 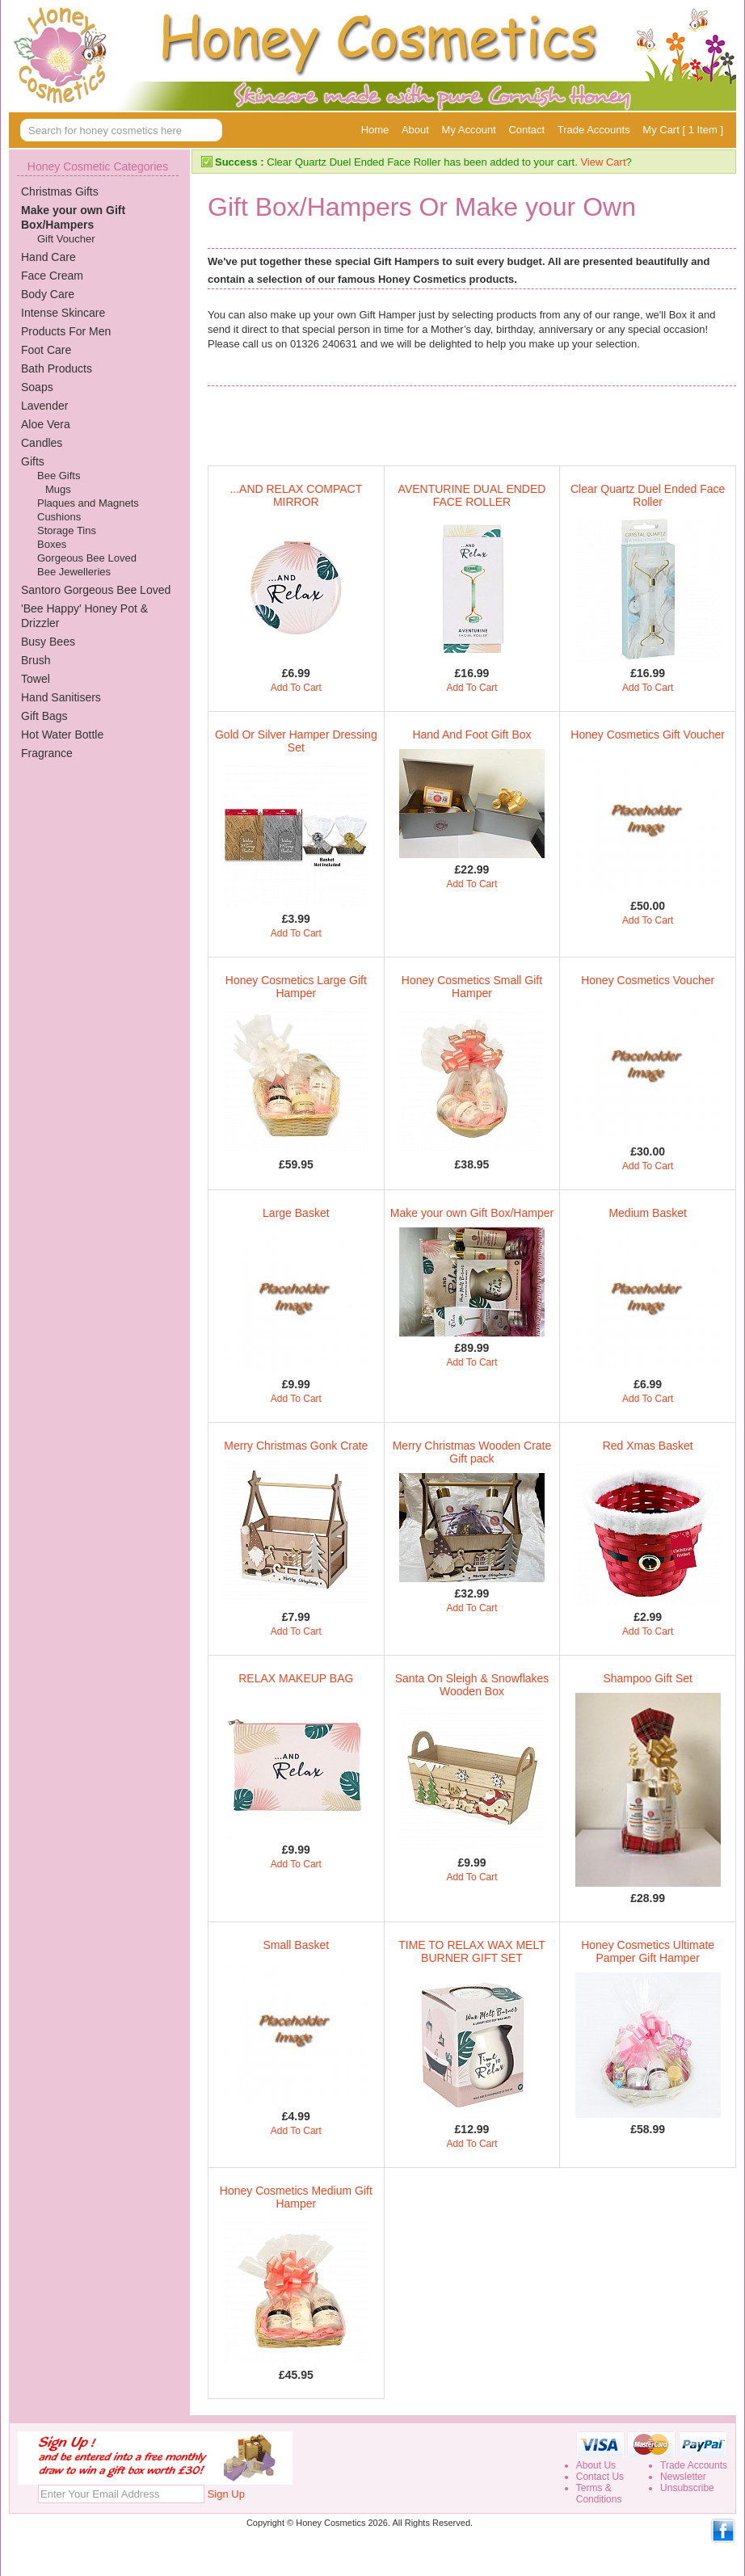 I want to click on Plaques and Magnets, so click(x=88, y=503).